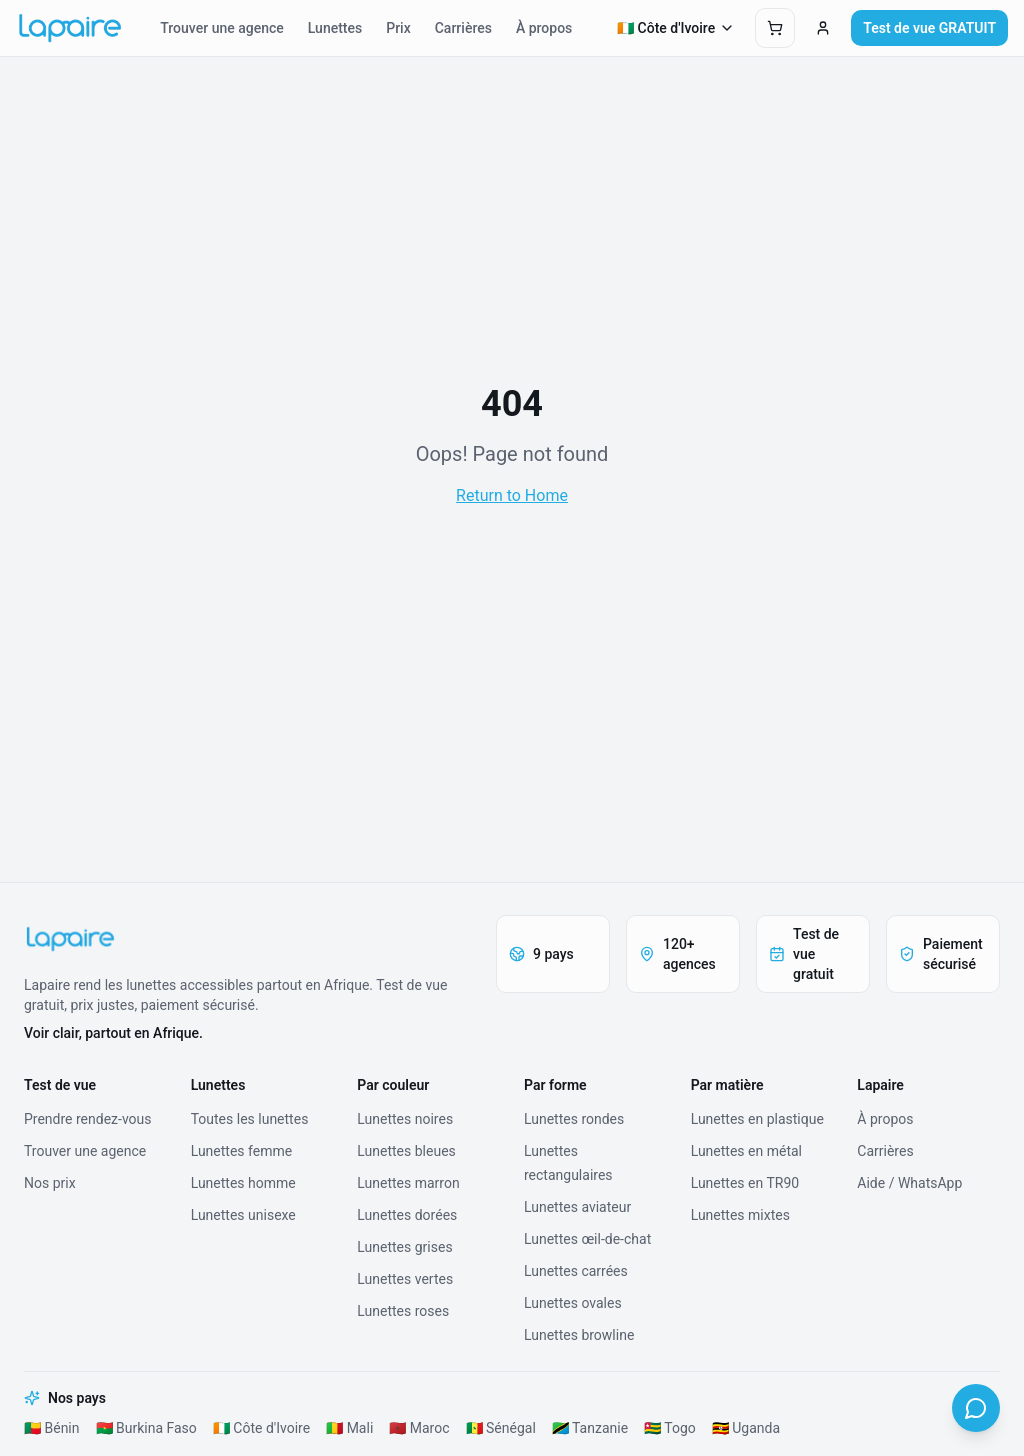 The width and height of the screenshot is (1024, 1456). Describe the element at coordinates (405, 1119) in the screenshot. I see `Lunettes noires` at that location.